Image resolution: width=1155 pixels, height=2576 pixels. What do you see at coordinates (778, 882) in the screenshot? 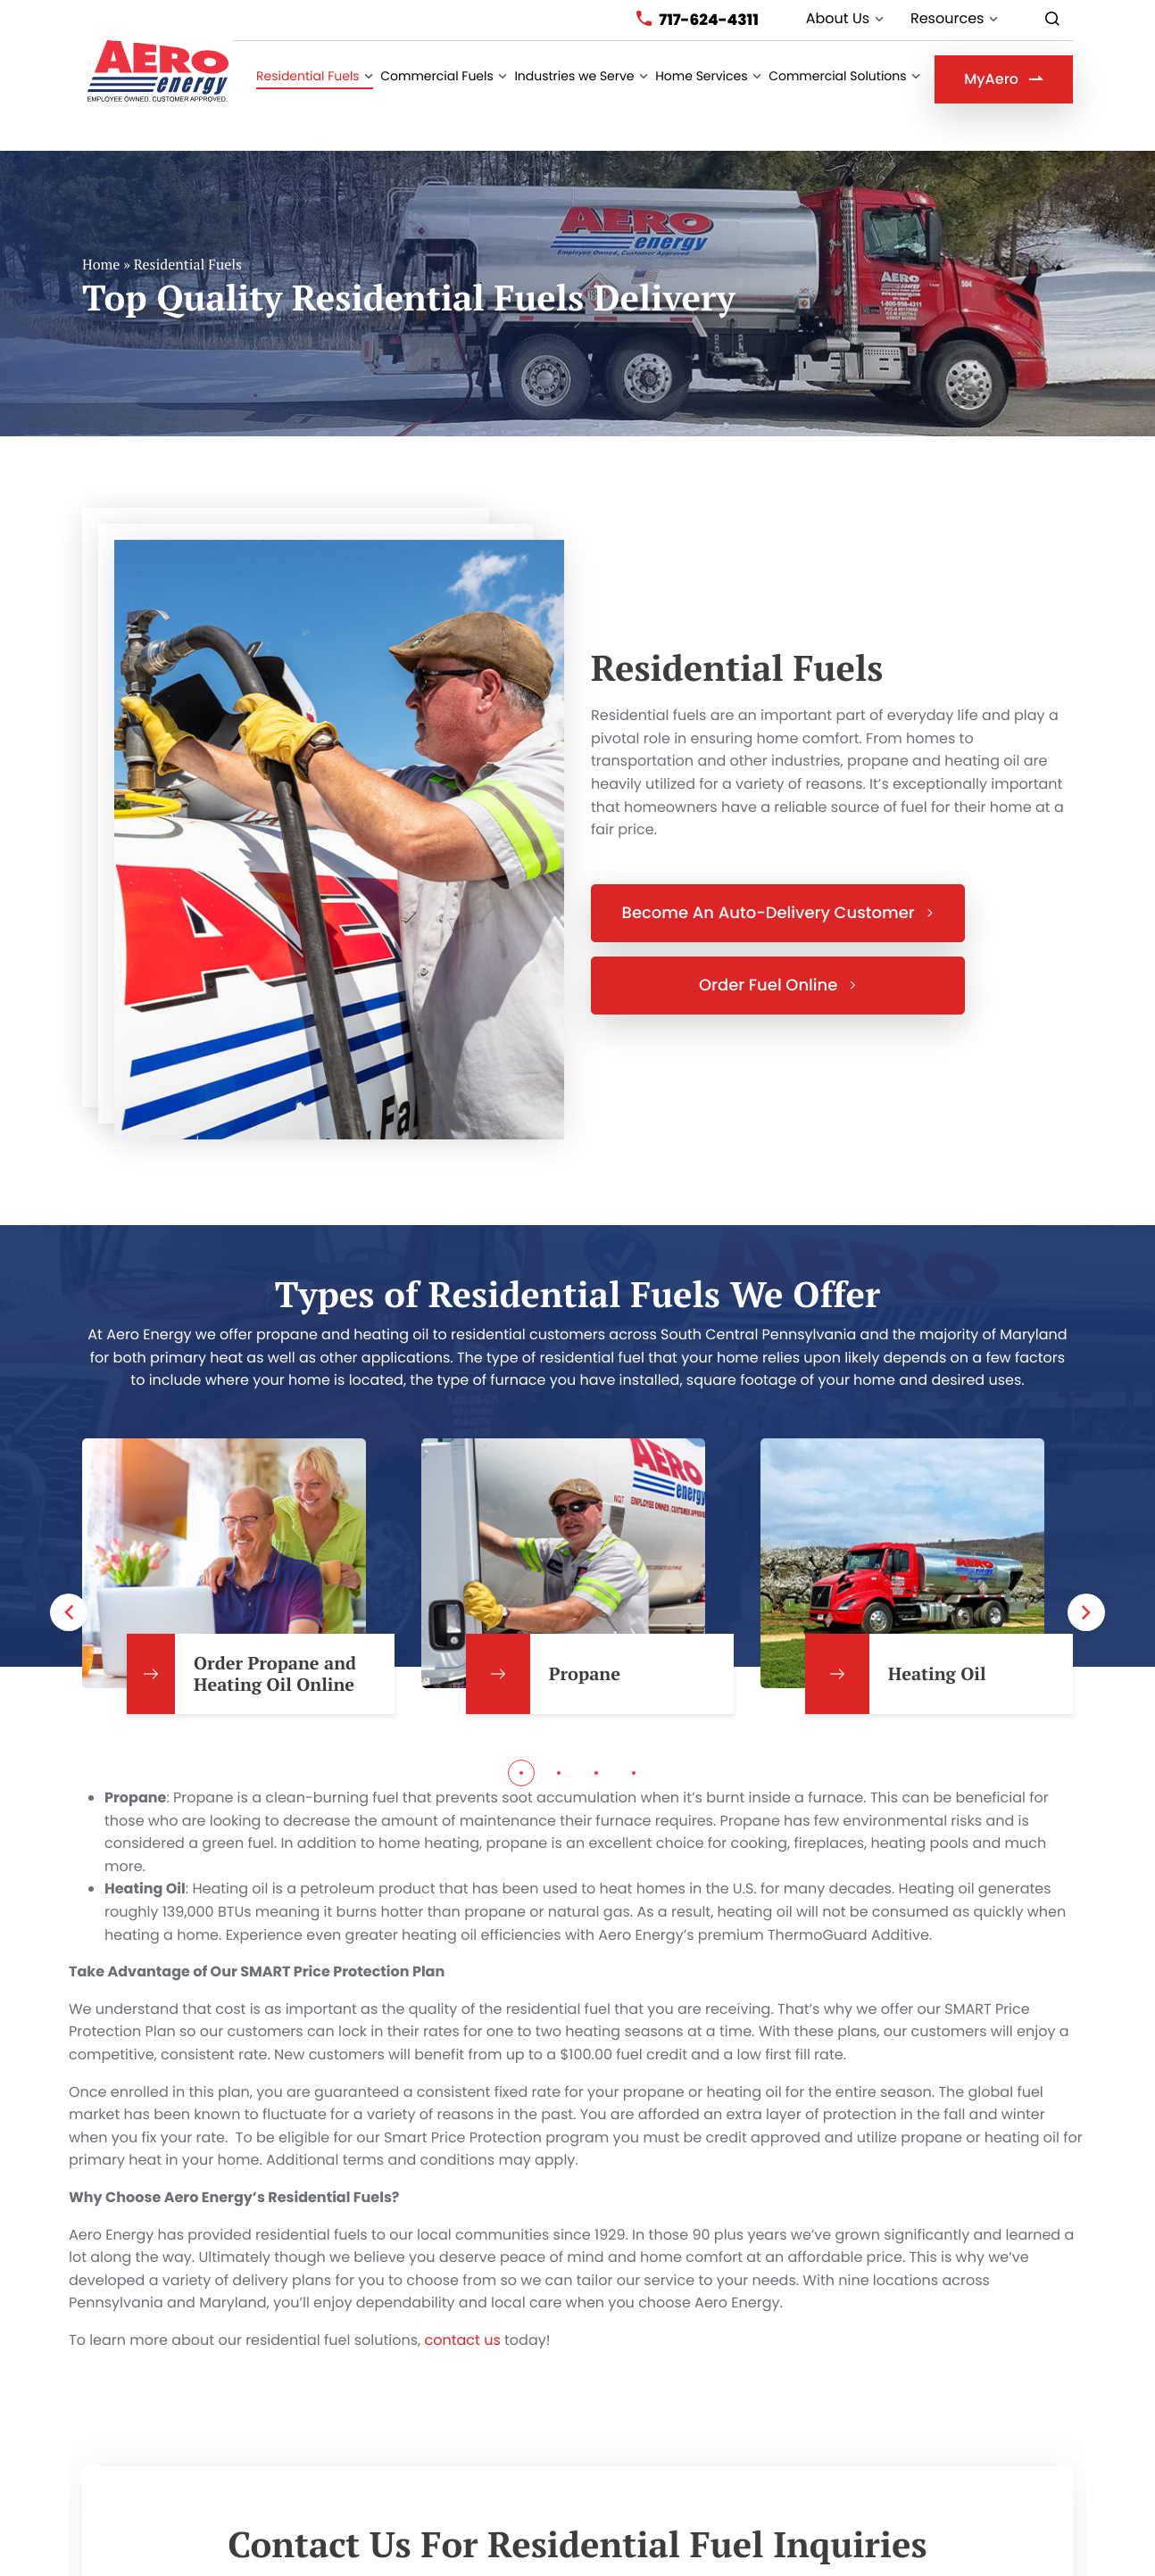
I see `Become An Auto-Delivery Customer` at bounding box center [778, 882].